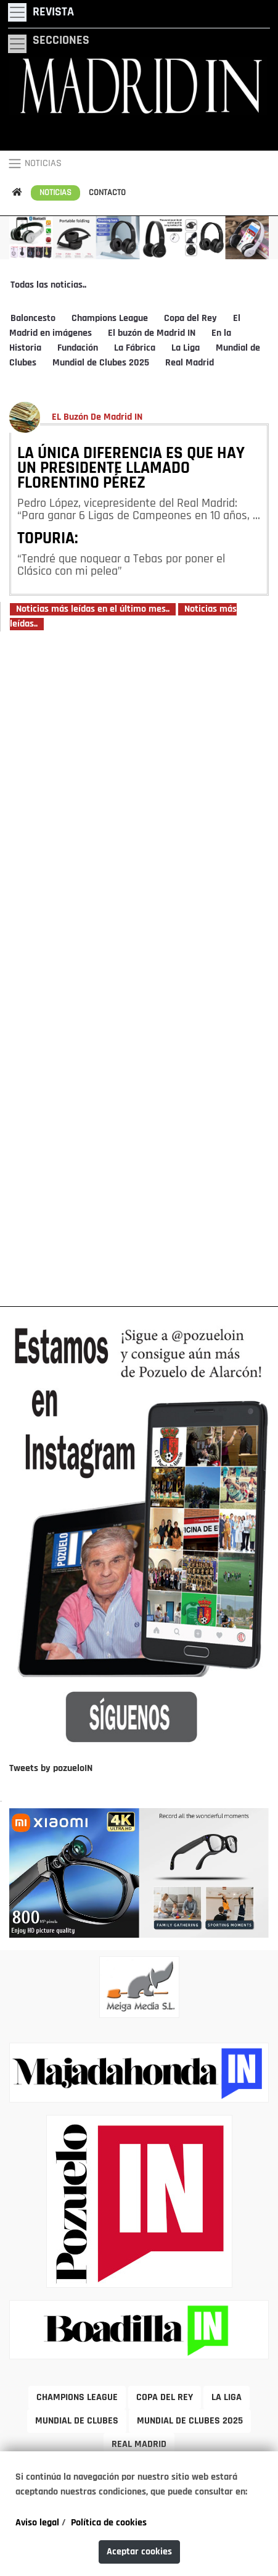  I want to click on Fundación, so click(77, 348).